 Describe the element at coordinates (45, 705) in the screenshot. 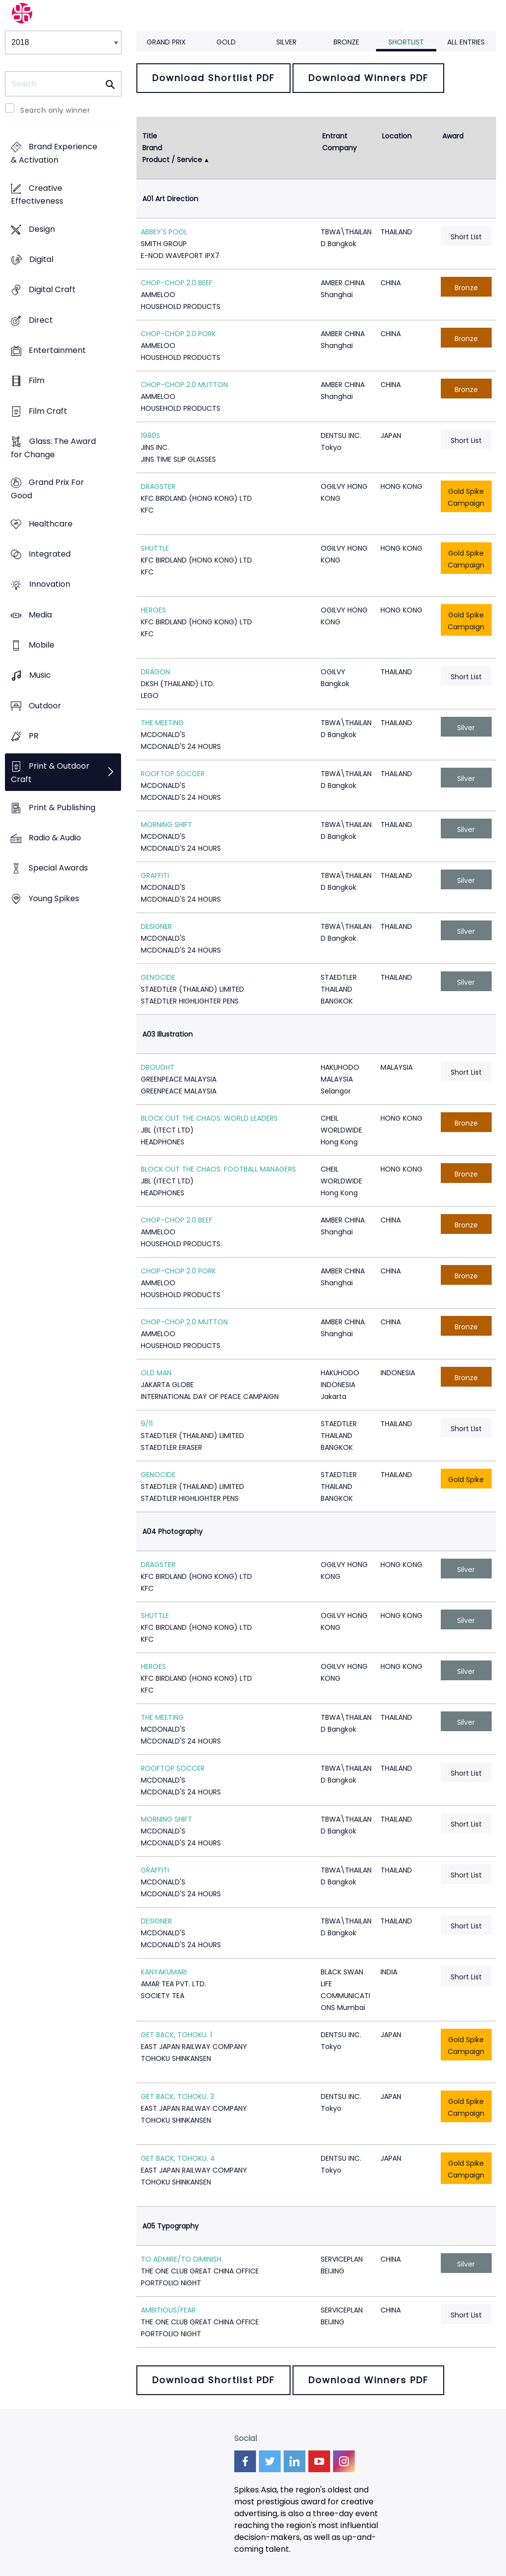

I see `Outdoor` at that location.